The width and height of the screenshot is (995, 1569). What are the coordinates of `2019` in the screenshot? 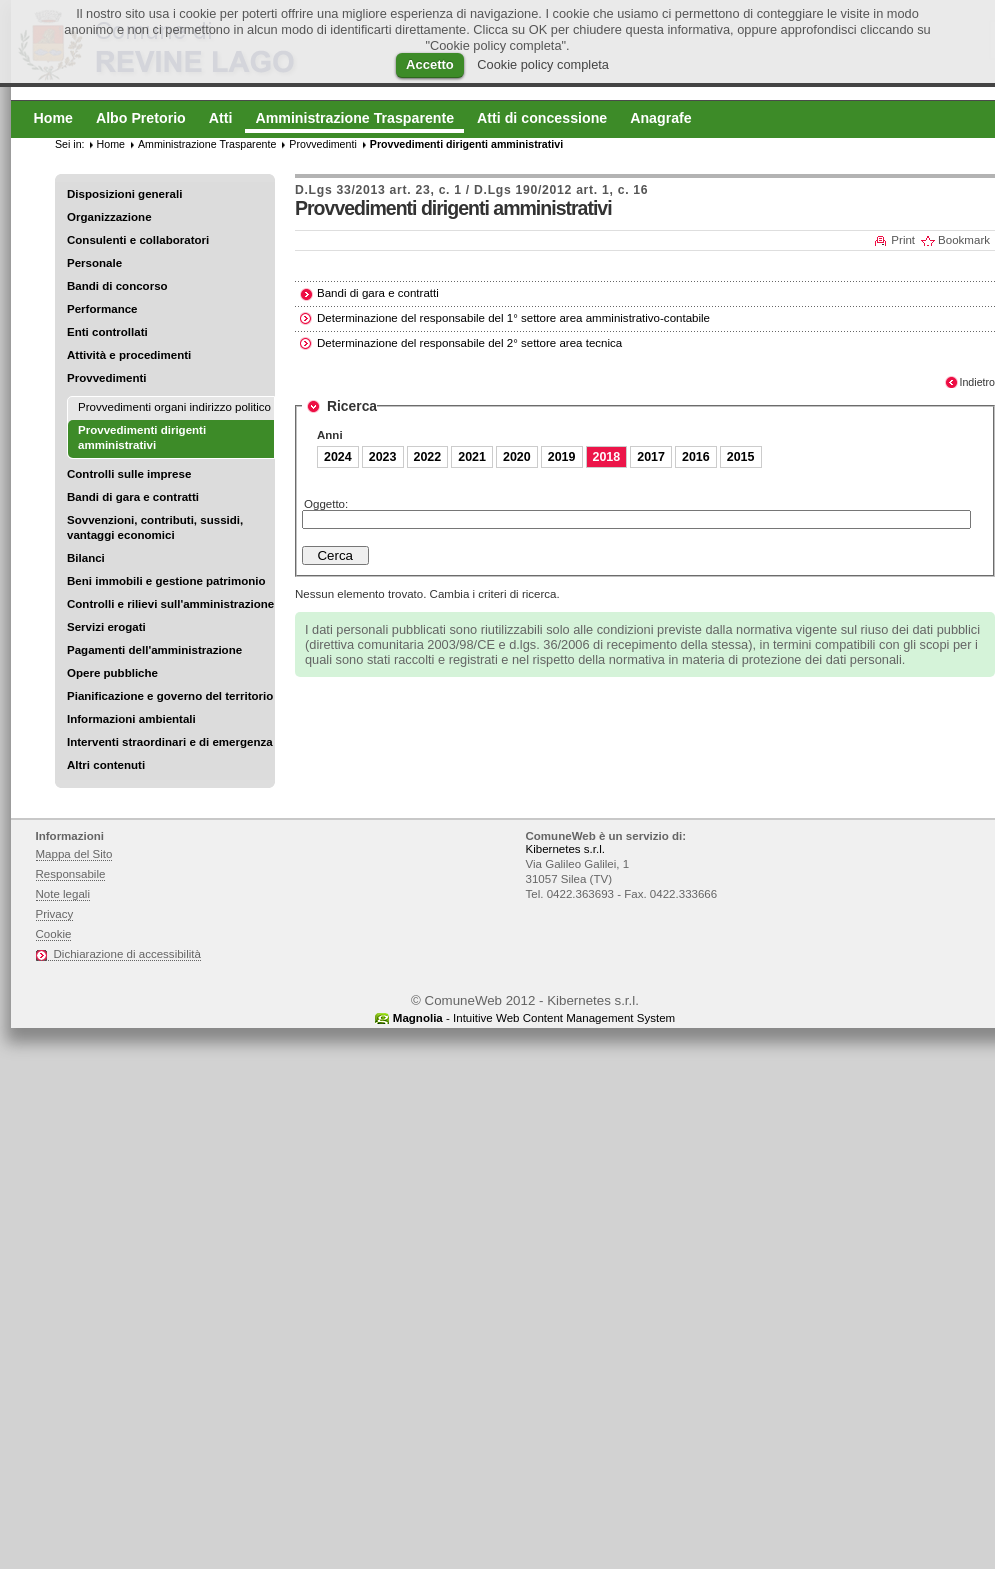 It's located at (562, 457).